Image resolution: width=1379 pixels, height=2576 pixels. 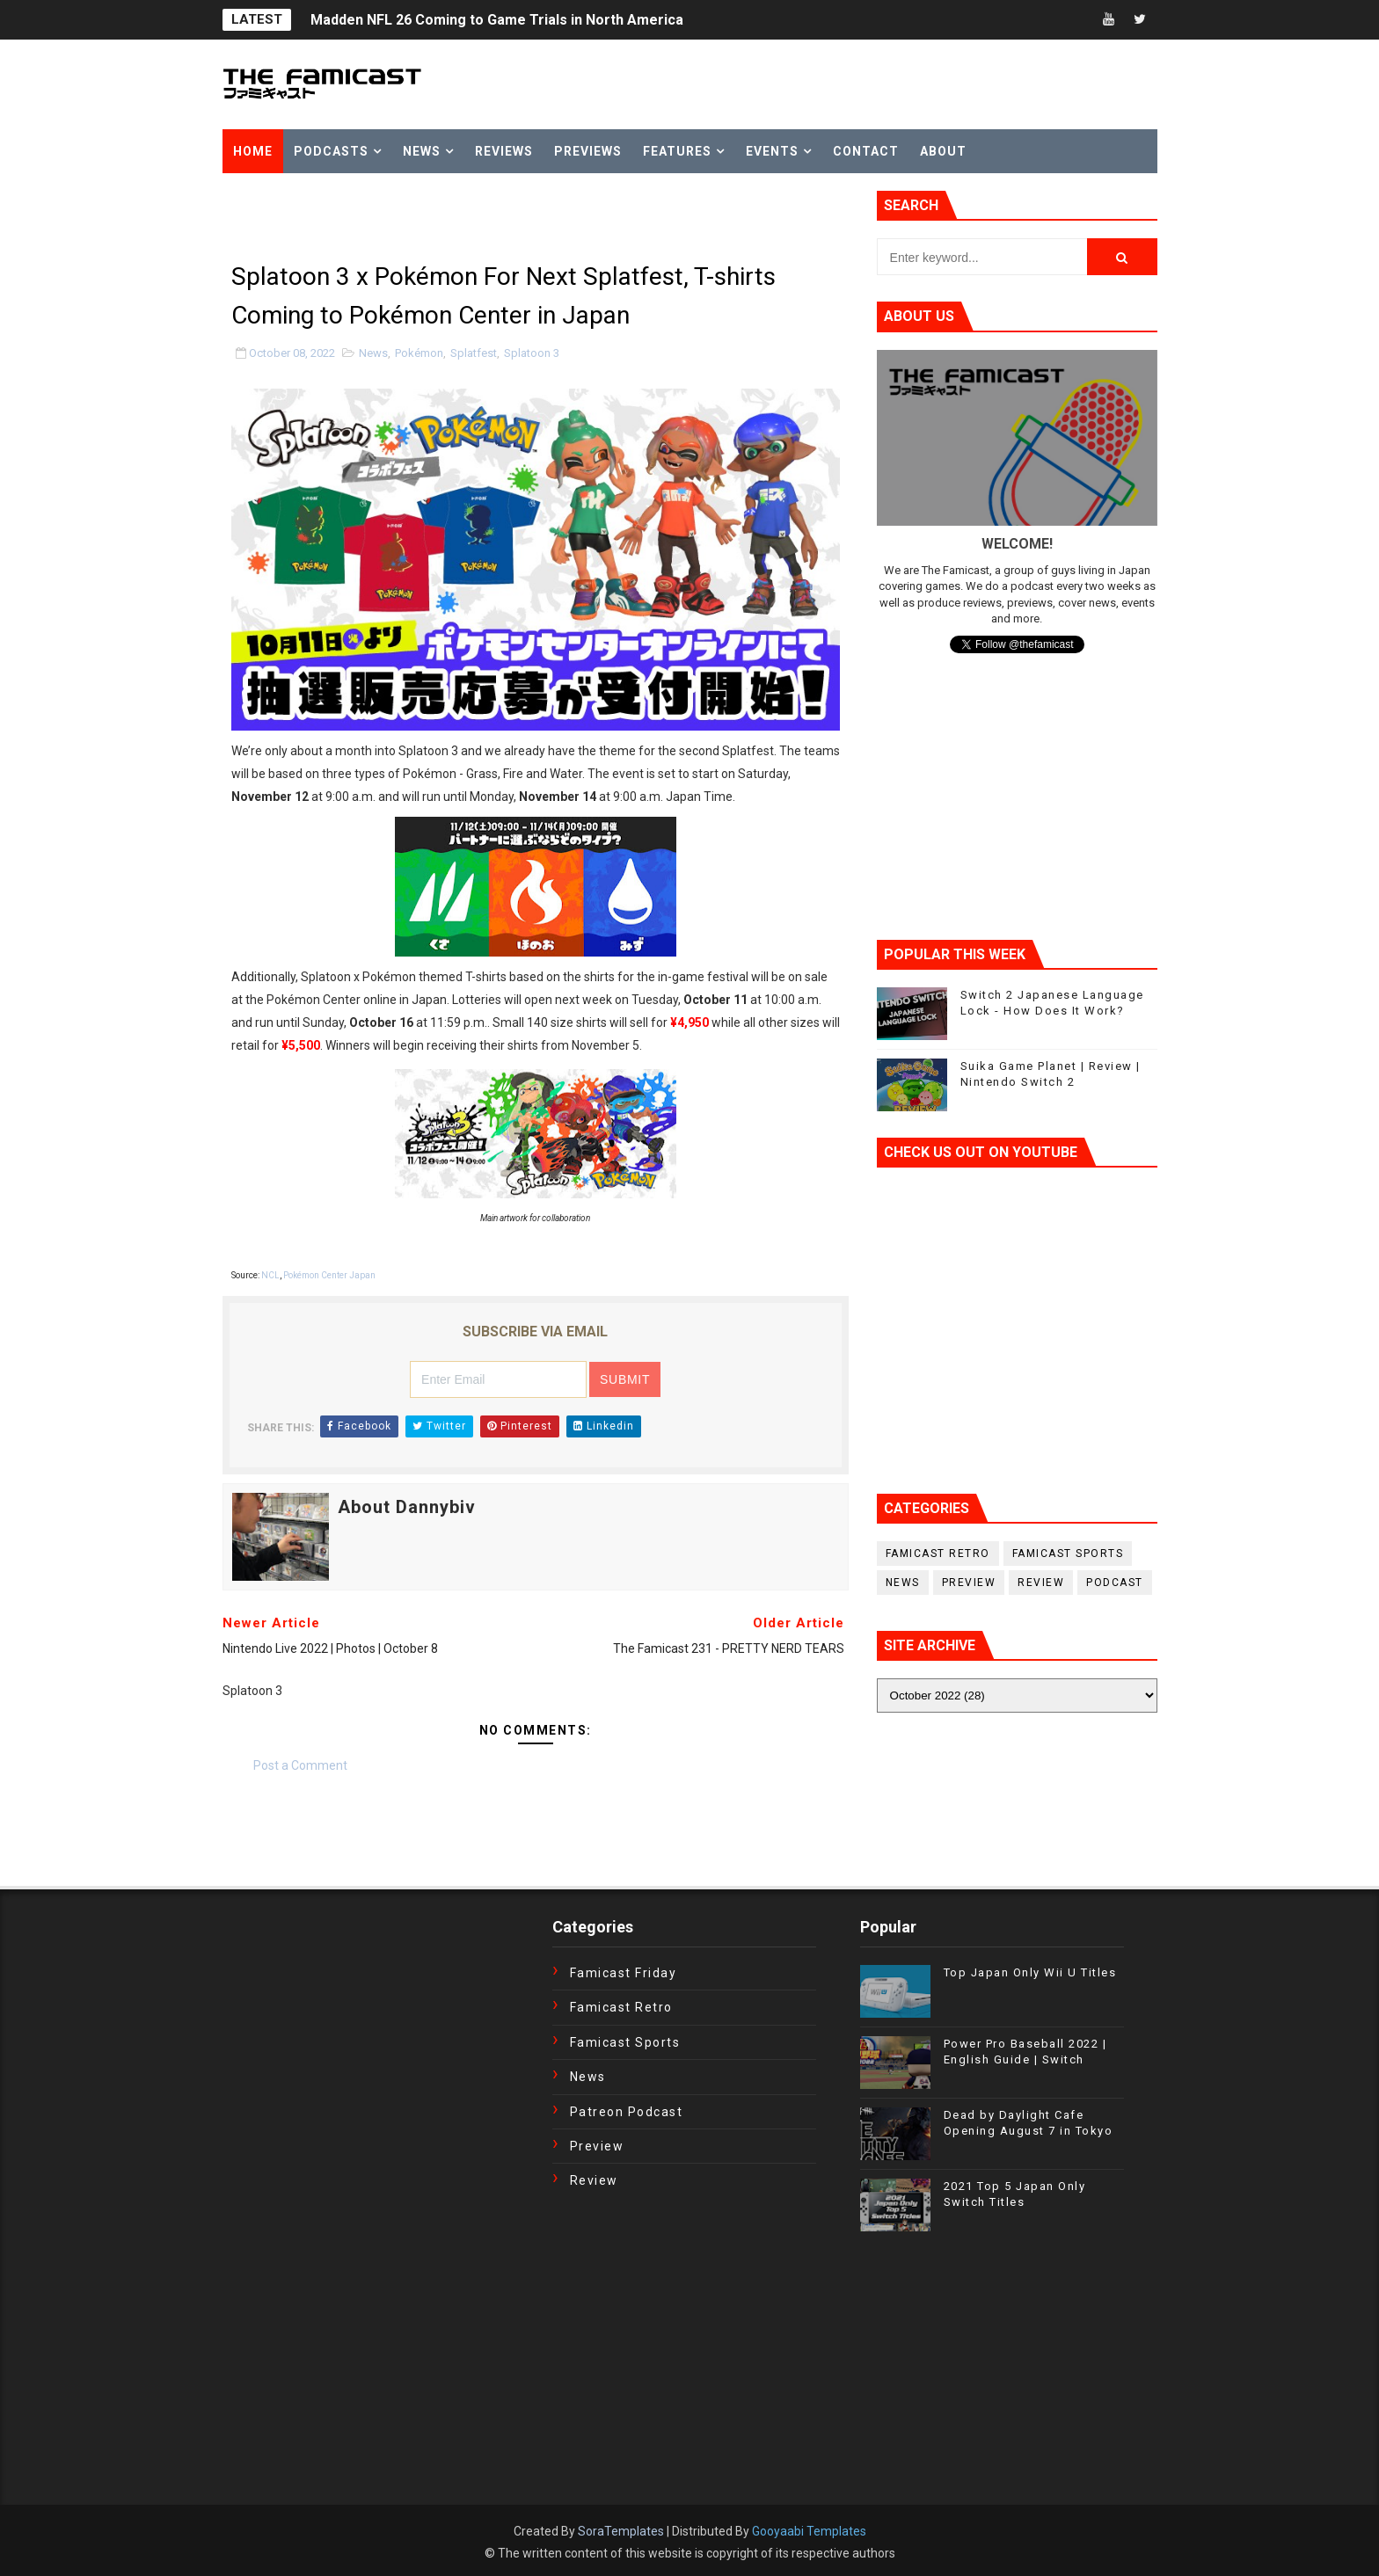 What do you see at coordinates (422, 151) in the screenshot?
I see `News` at bounding box center [422, 151].